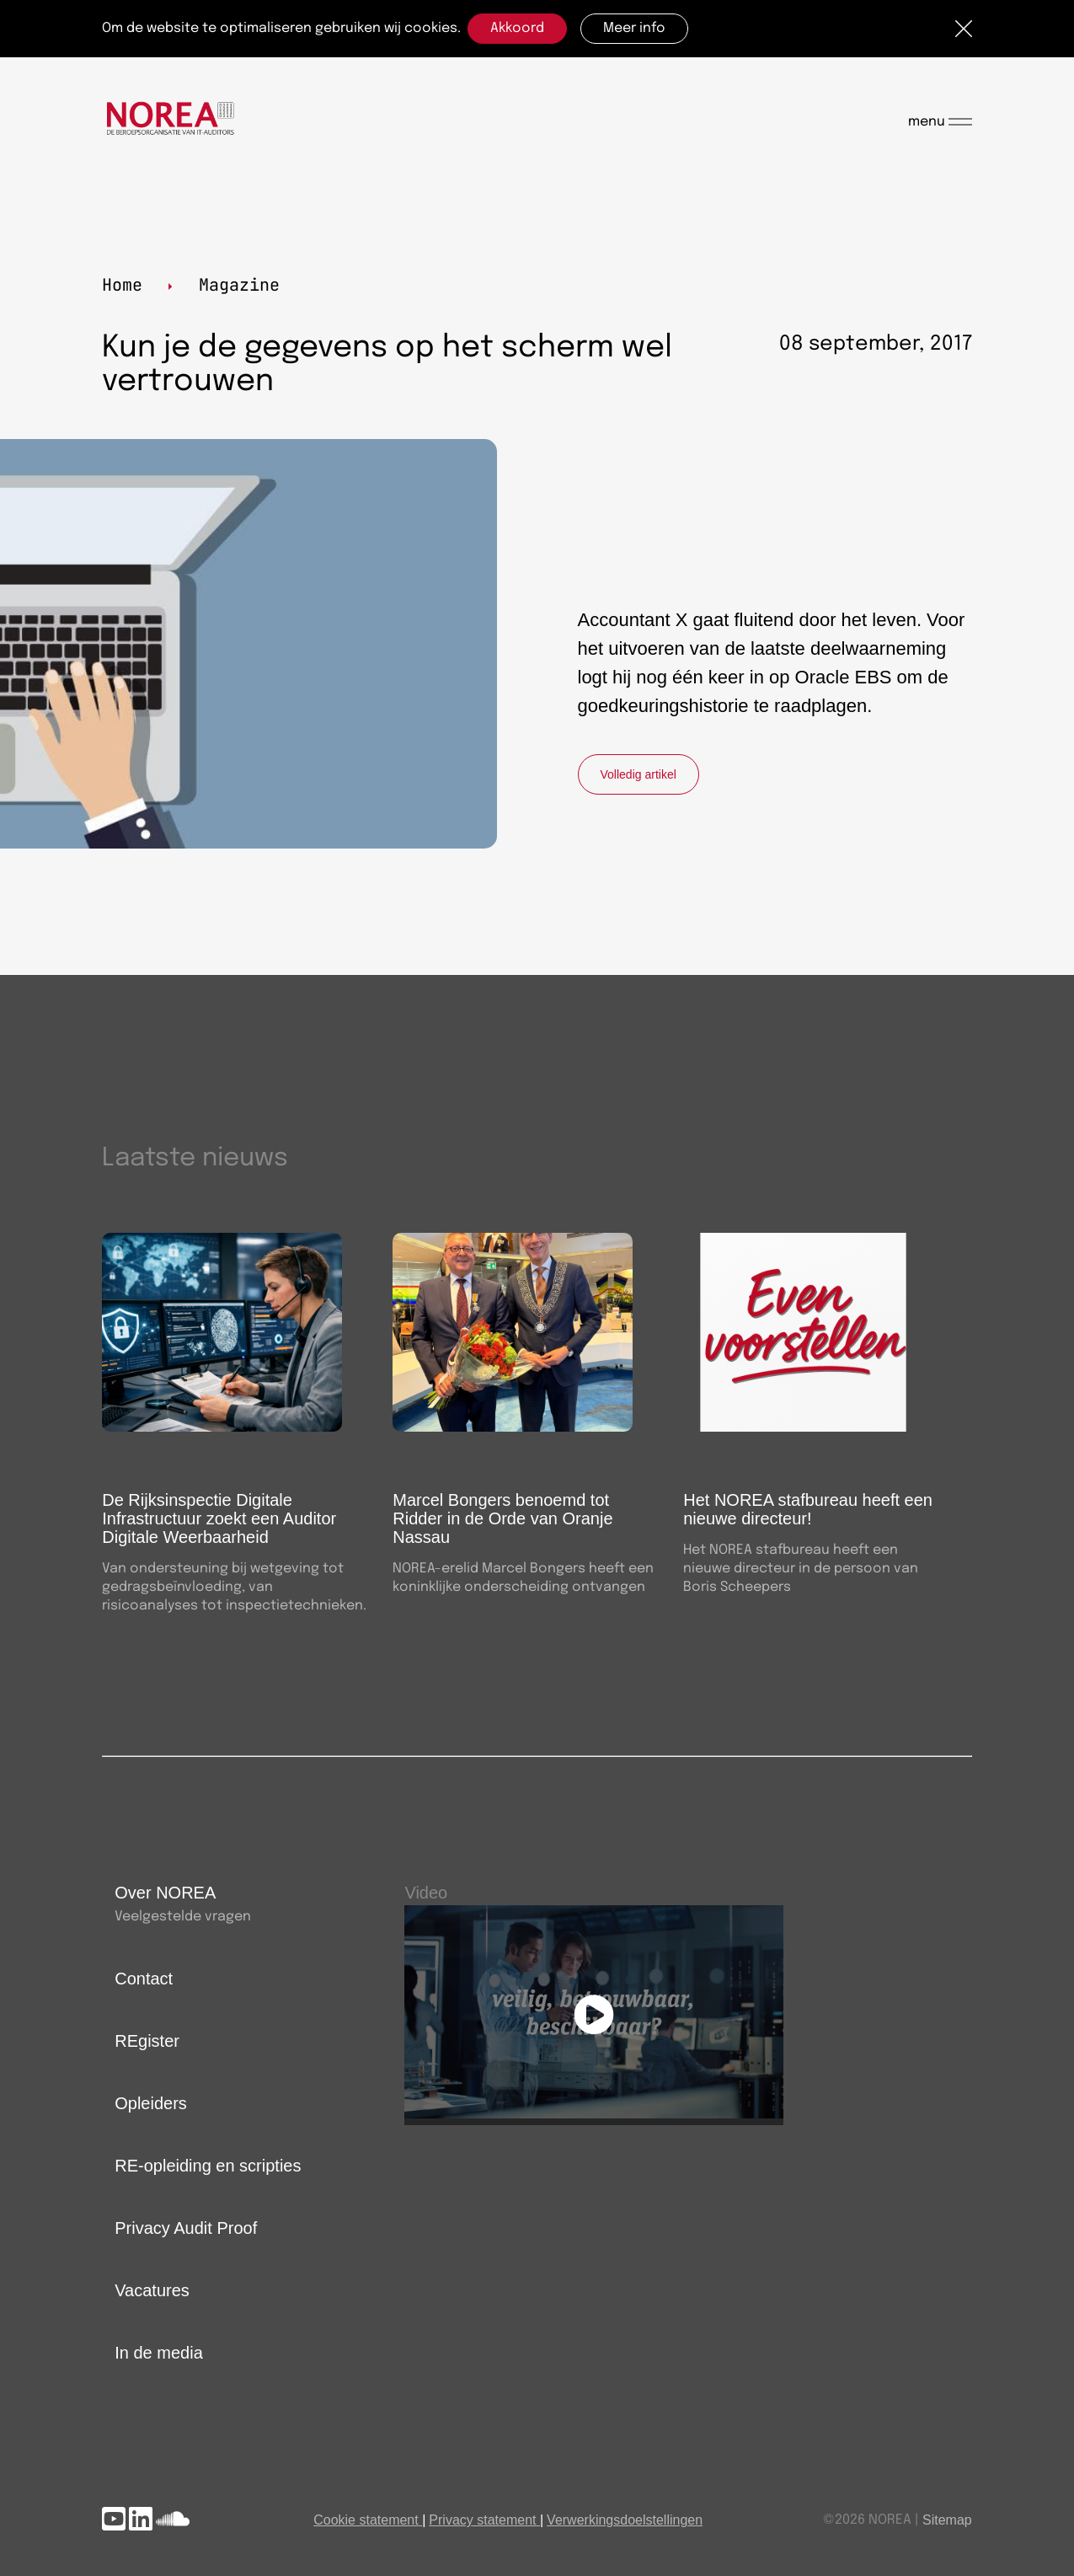 Image resolution: width=1074 pixels, height=2576 pixels. What do you see at coordinates (366, 2520) in the screenshot?
I see `Cookie statement` at bounding box center [366, 2520].